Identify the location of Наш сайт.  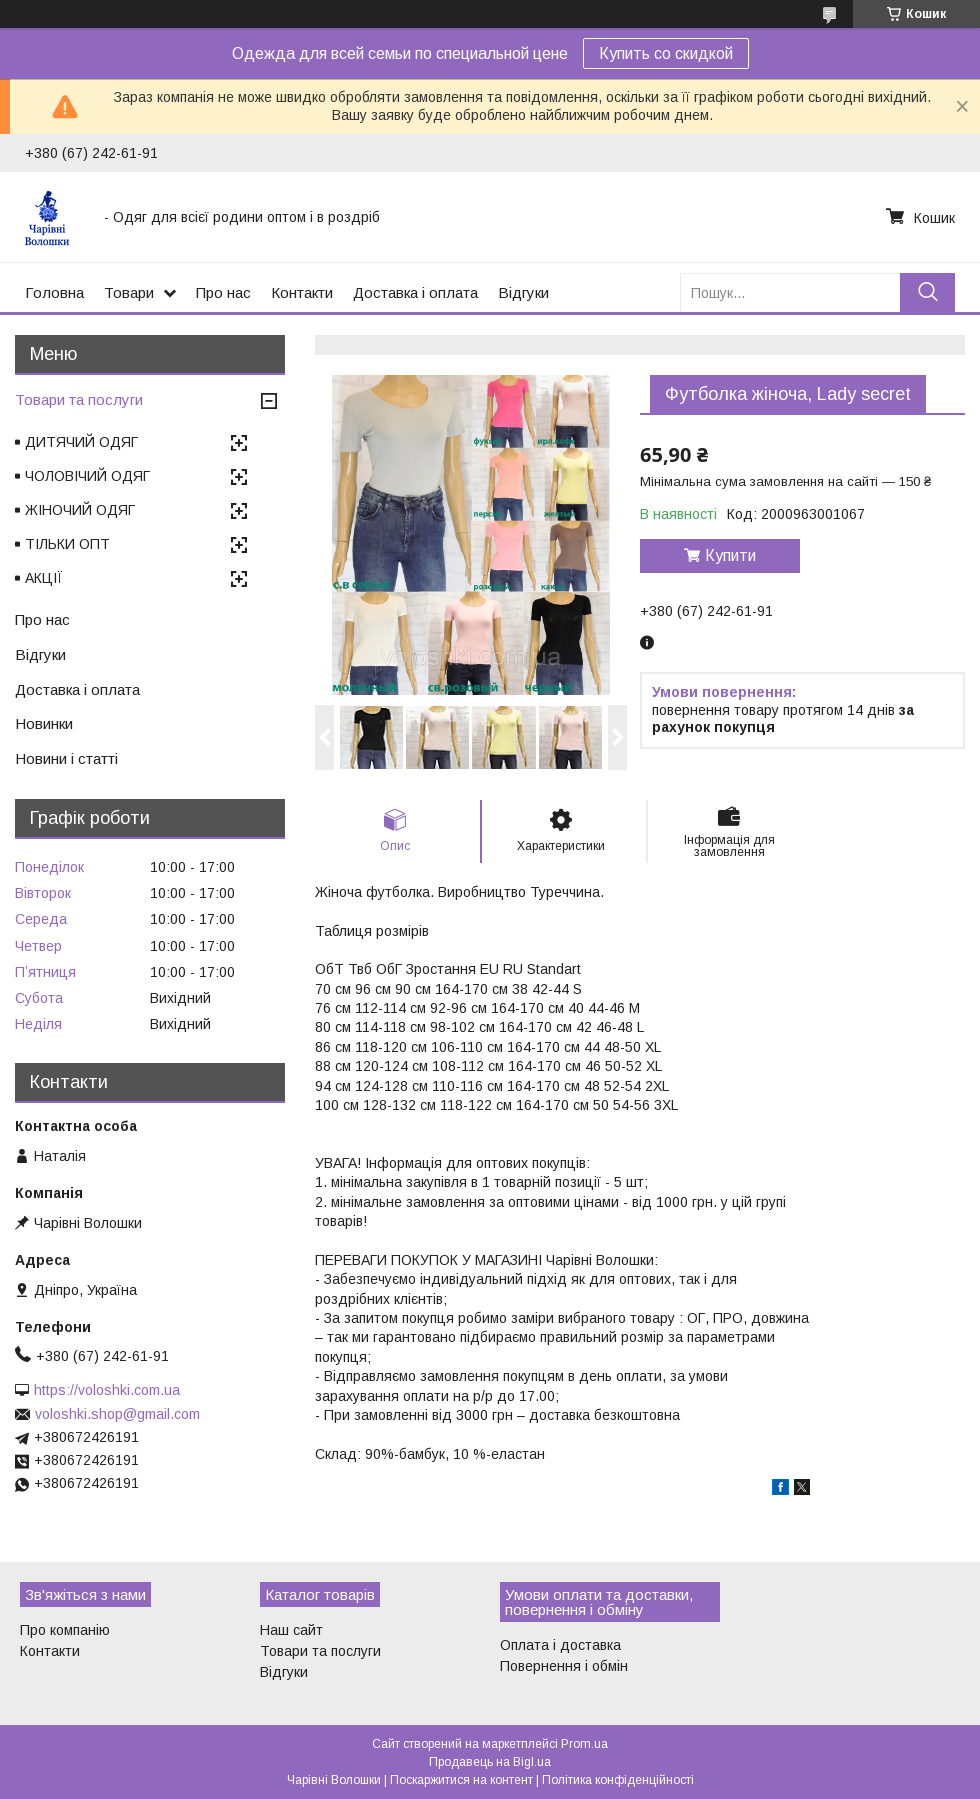
(291, 1630).